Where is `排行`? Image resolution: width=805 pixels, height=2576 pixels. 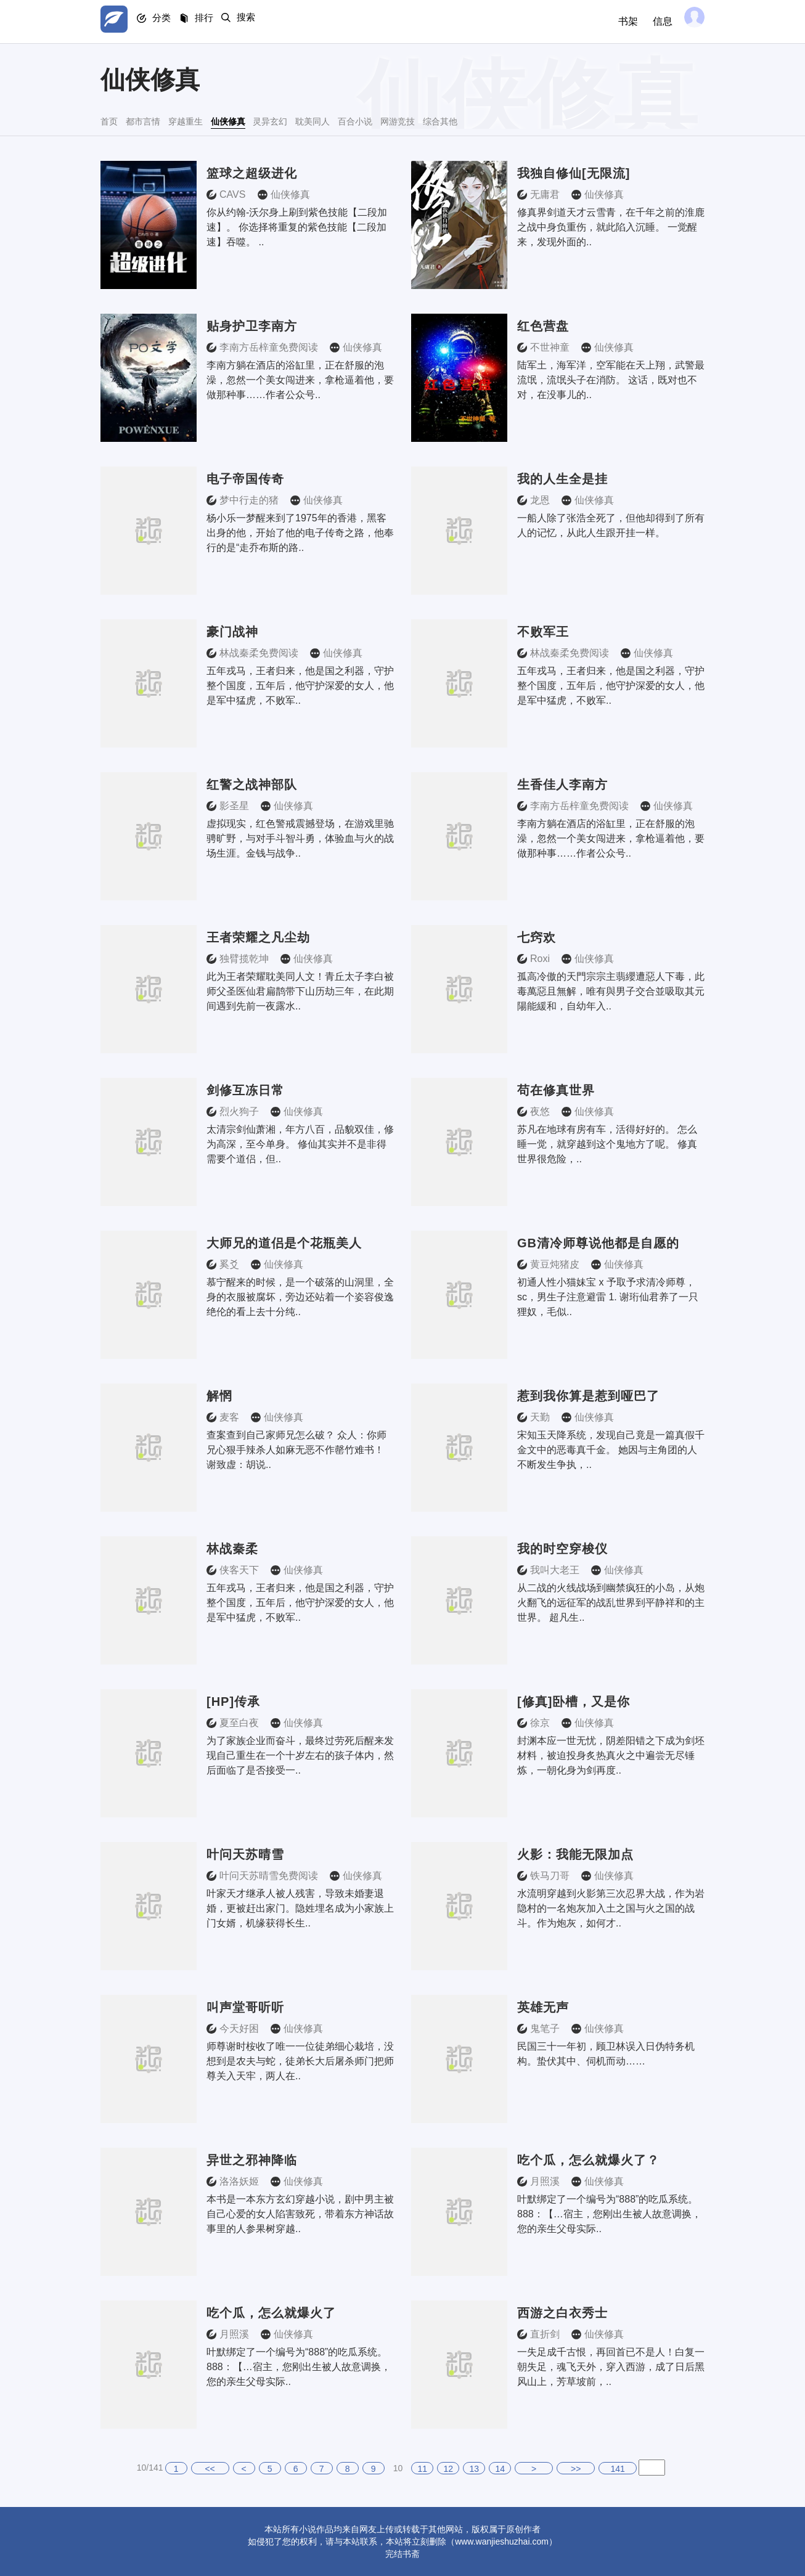
排行 is located at coordinates (224, 22).